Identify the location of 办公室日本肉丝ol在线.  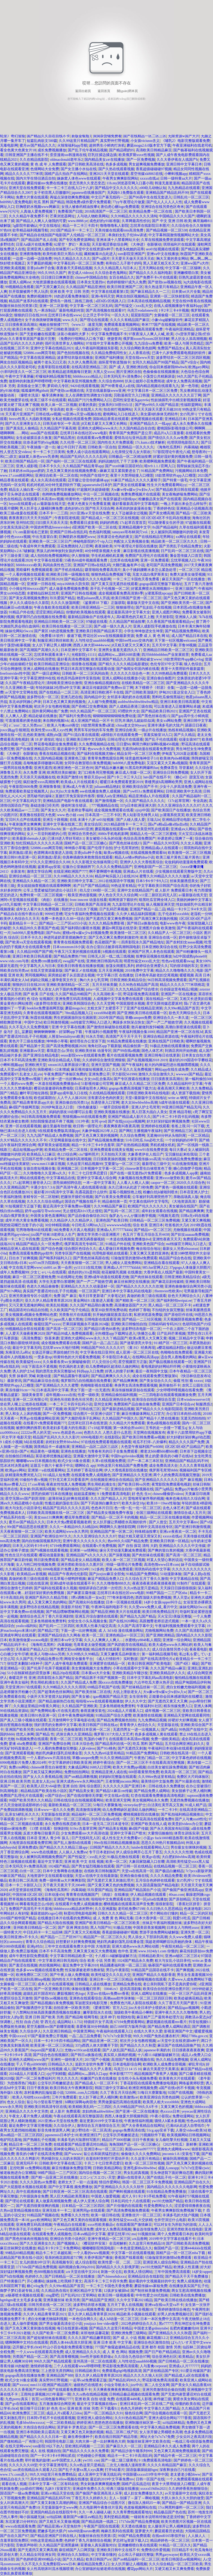
(183, 1414).